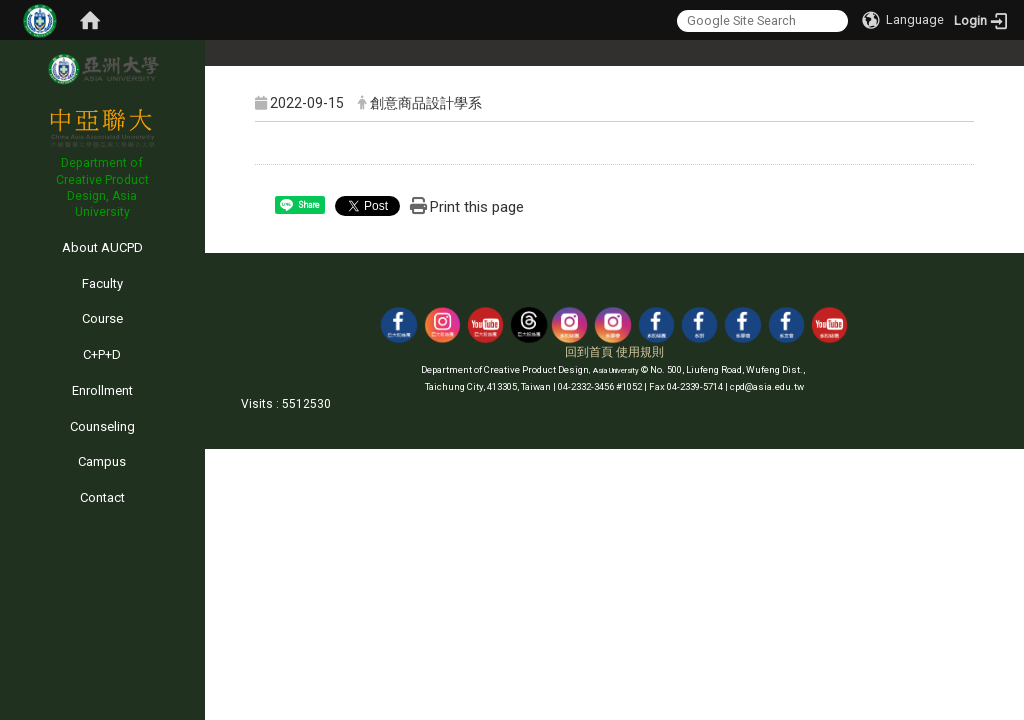 The height and width of the screenshot is (720, 1024). I want to click on Counseling, so click(102, 426).